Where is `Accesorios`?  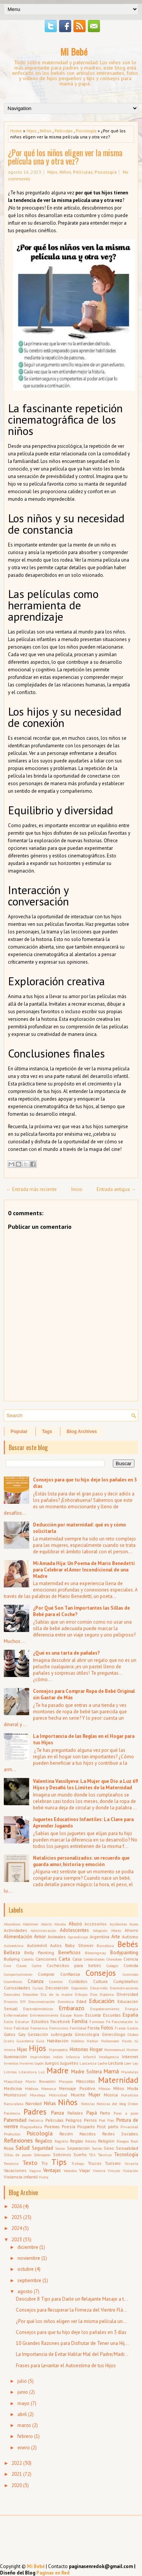
Accesorios is located at coordinates (95, 1924).